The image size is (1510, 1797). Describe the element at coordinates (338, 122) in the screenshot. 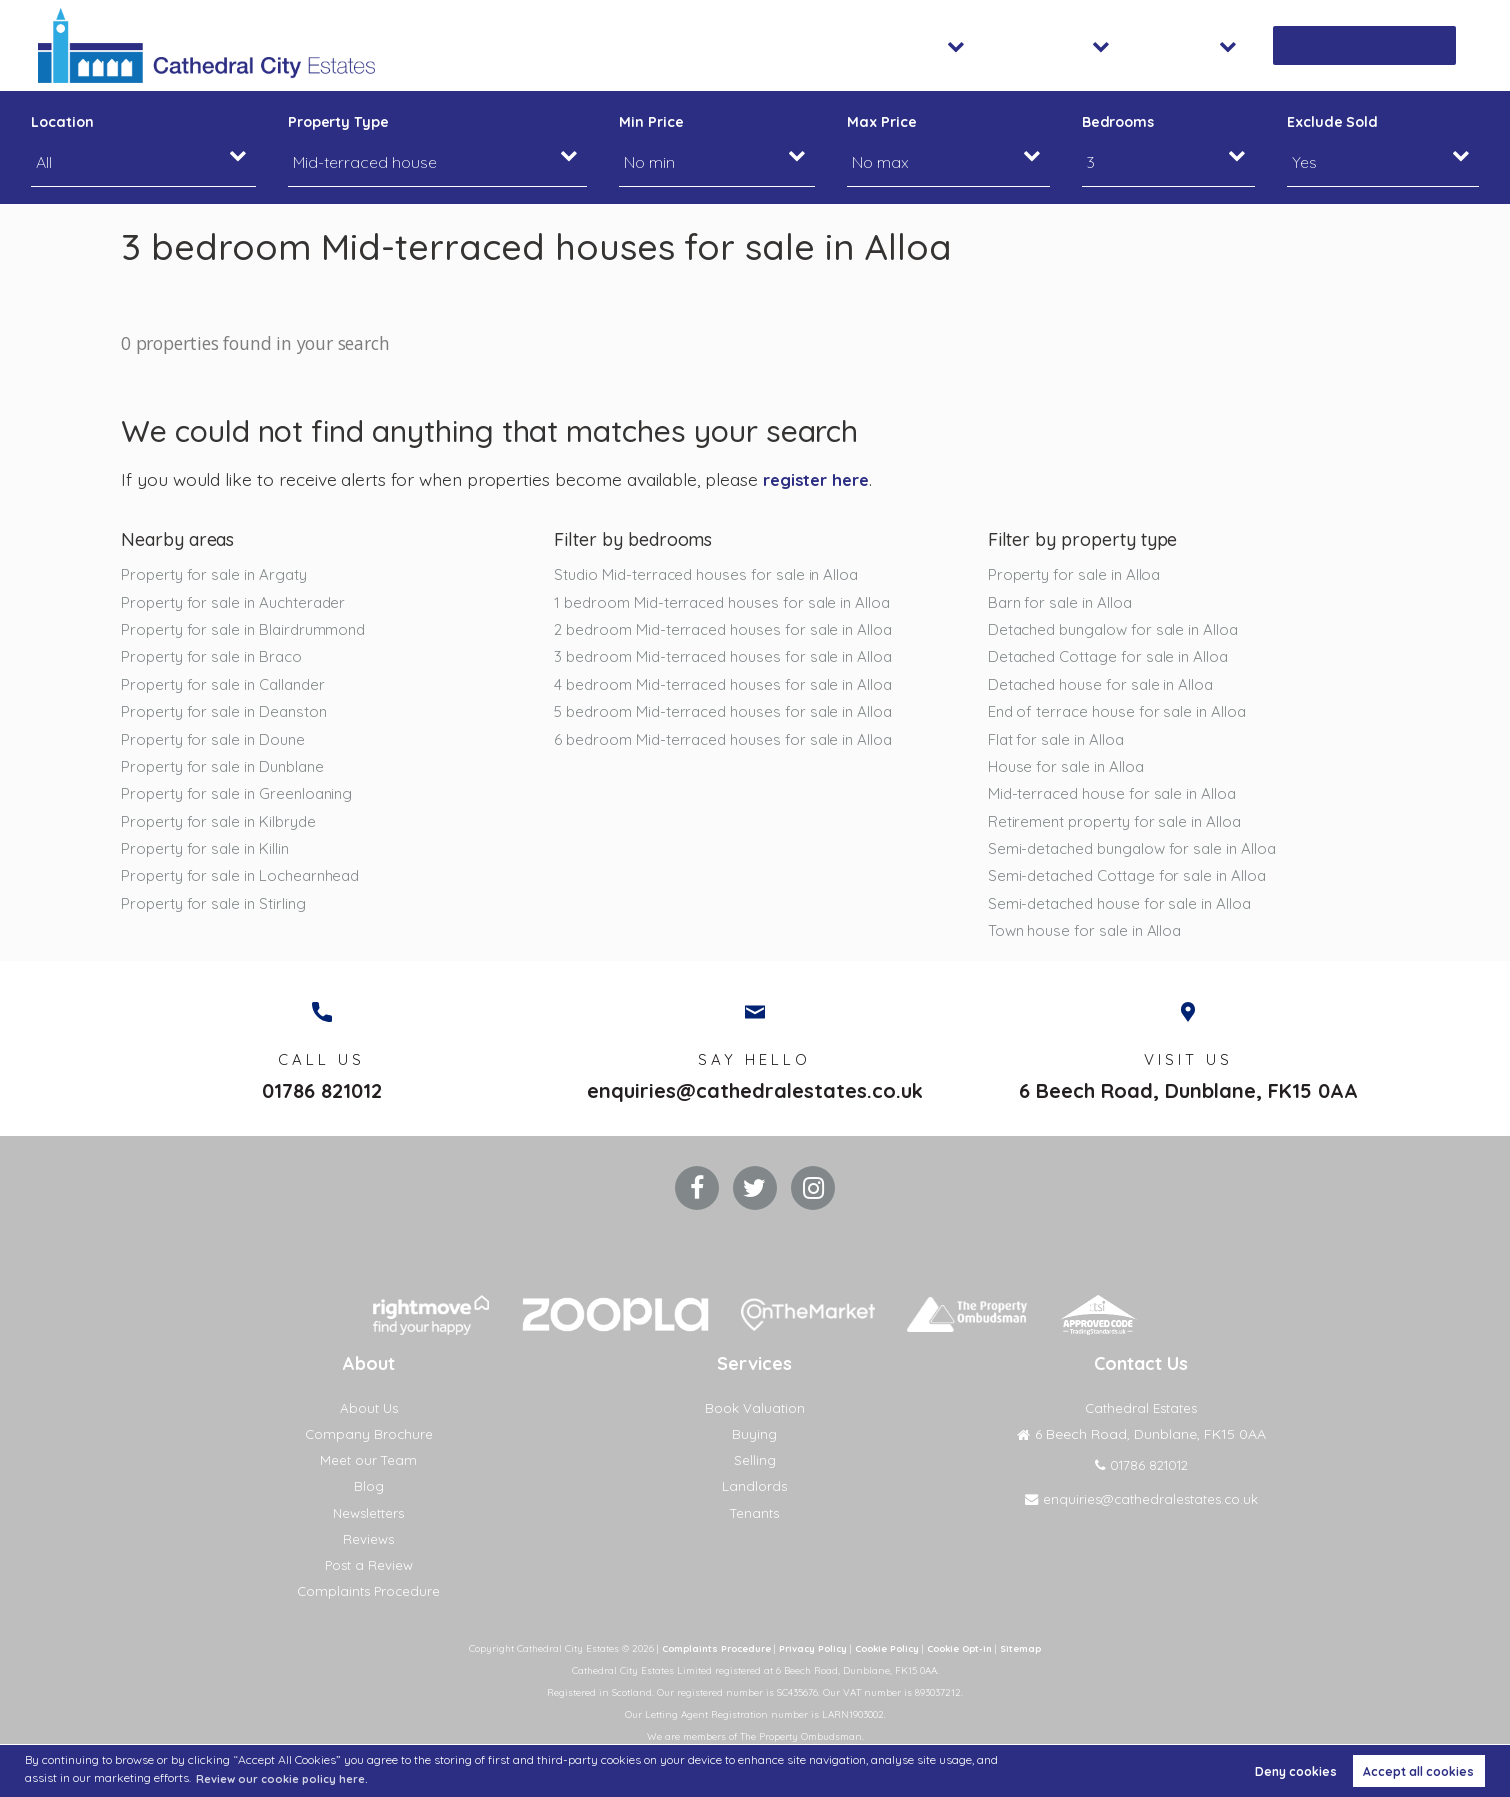

I see `Property Type` at that location.